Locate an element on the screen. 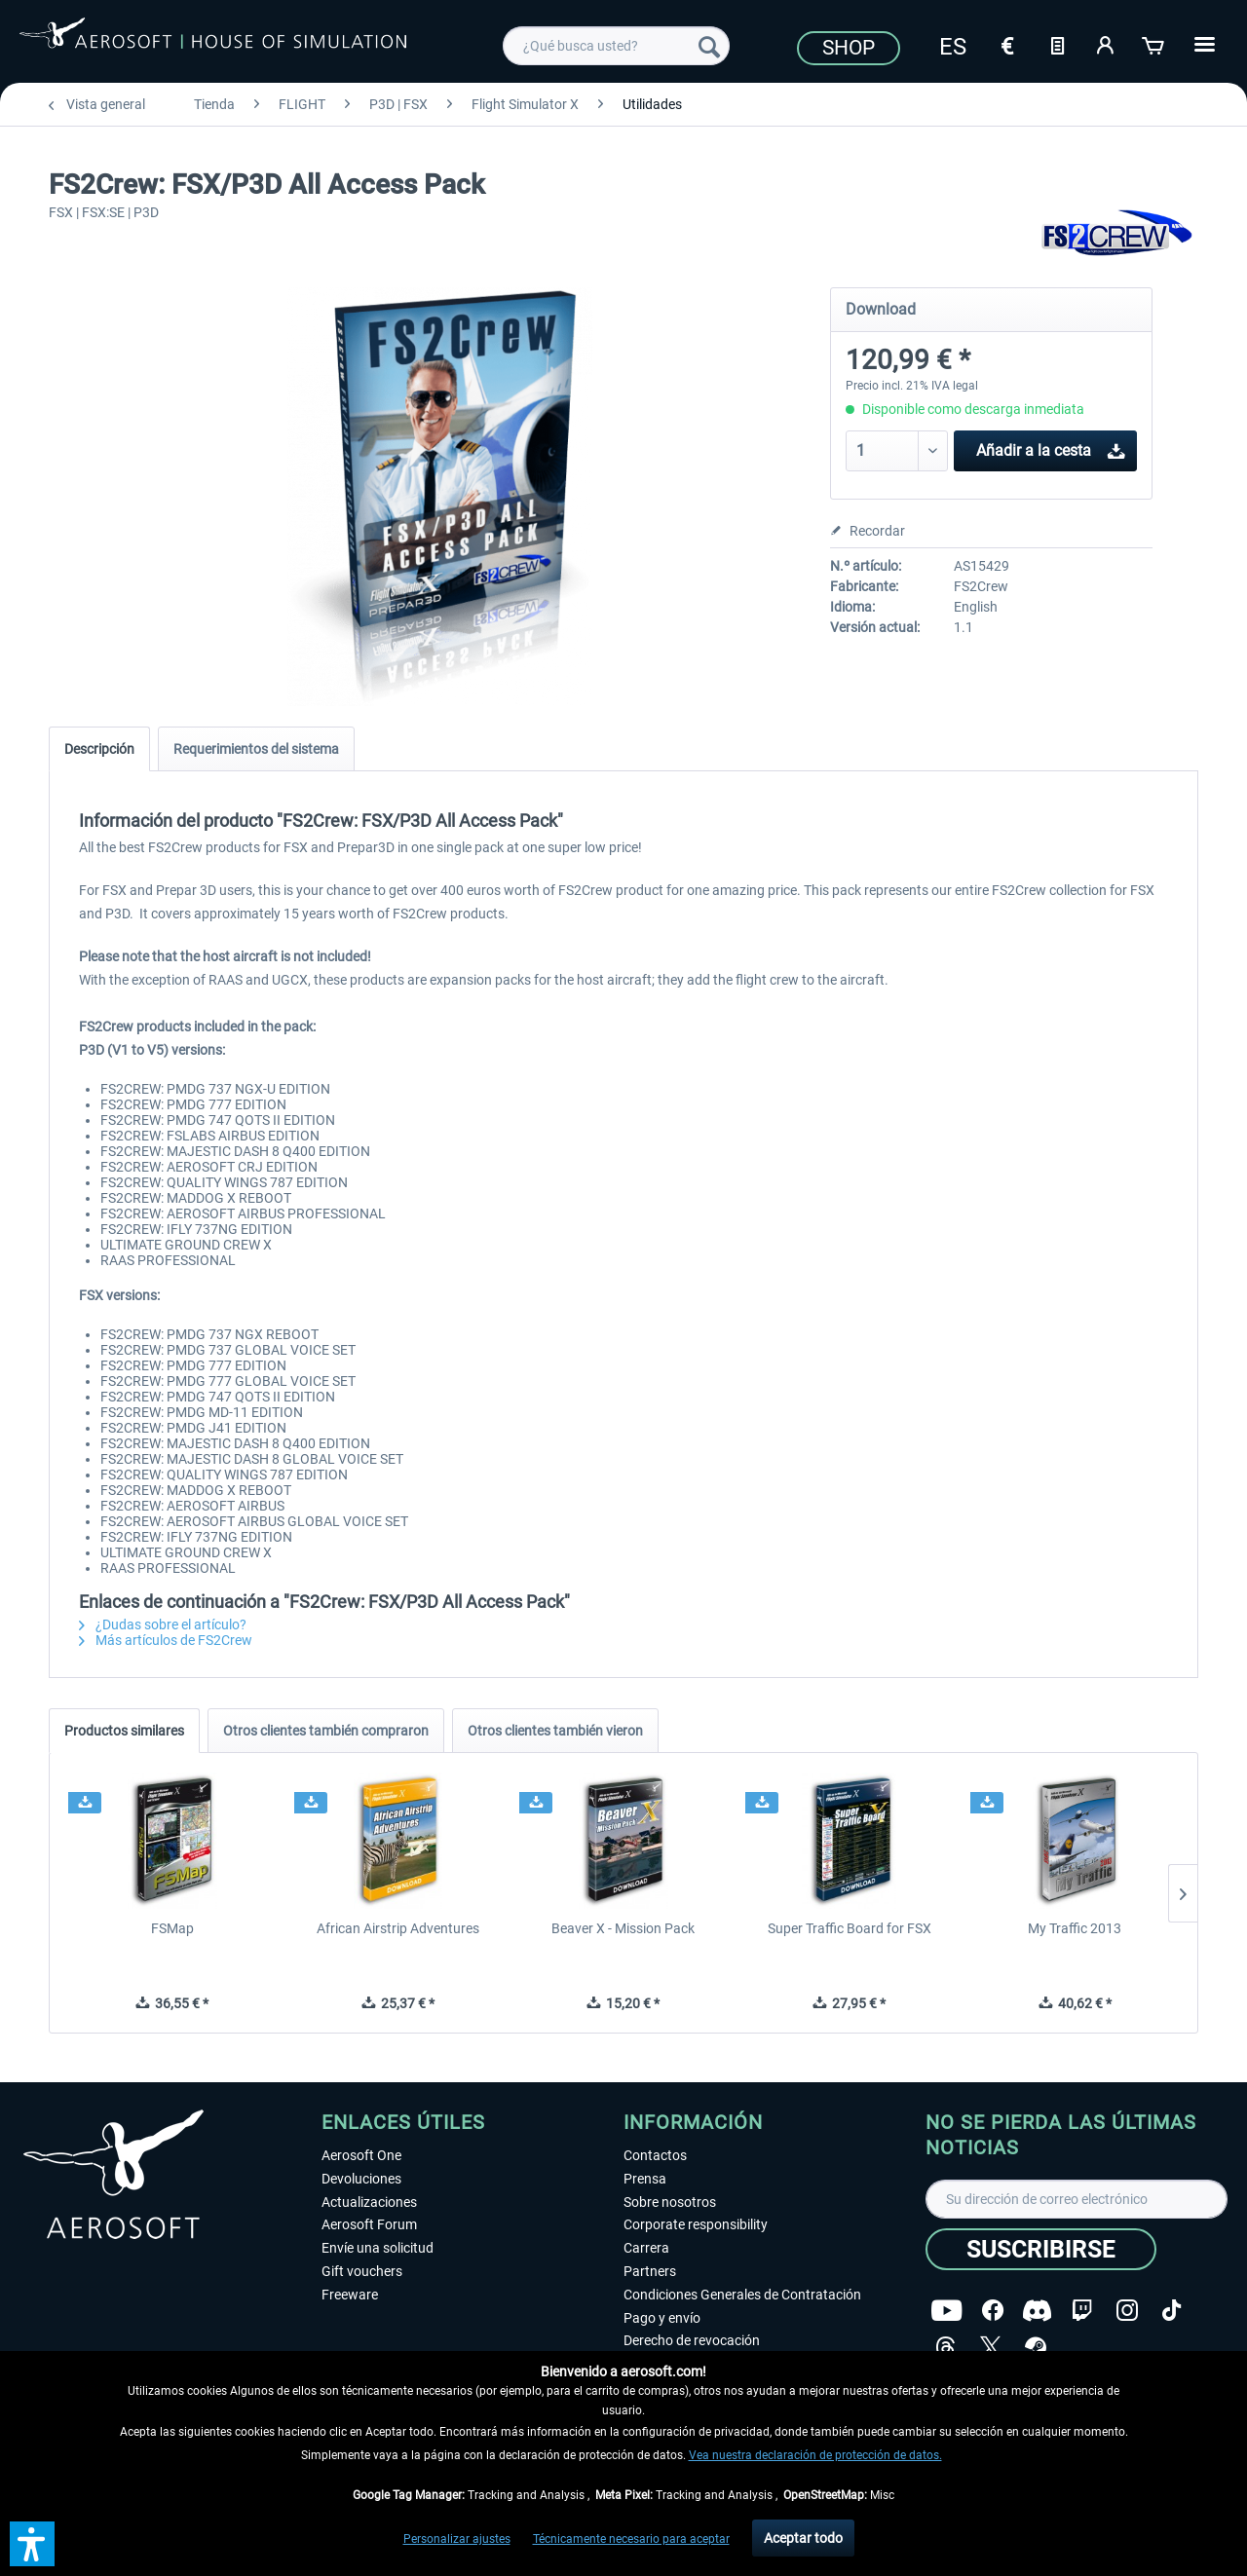  Aceptar todo is located at coordinates (803, 2538).